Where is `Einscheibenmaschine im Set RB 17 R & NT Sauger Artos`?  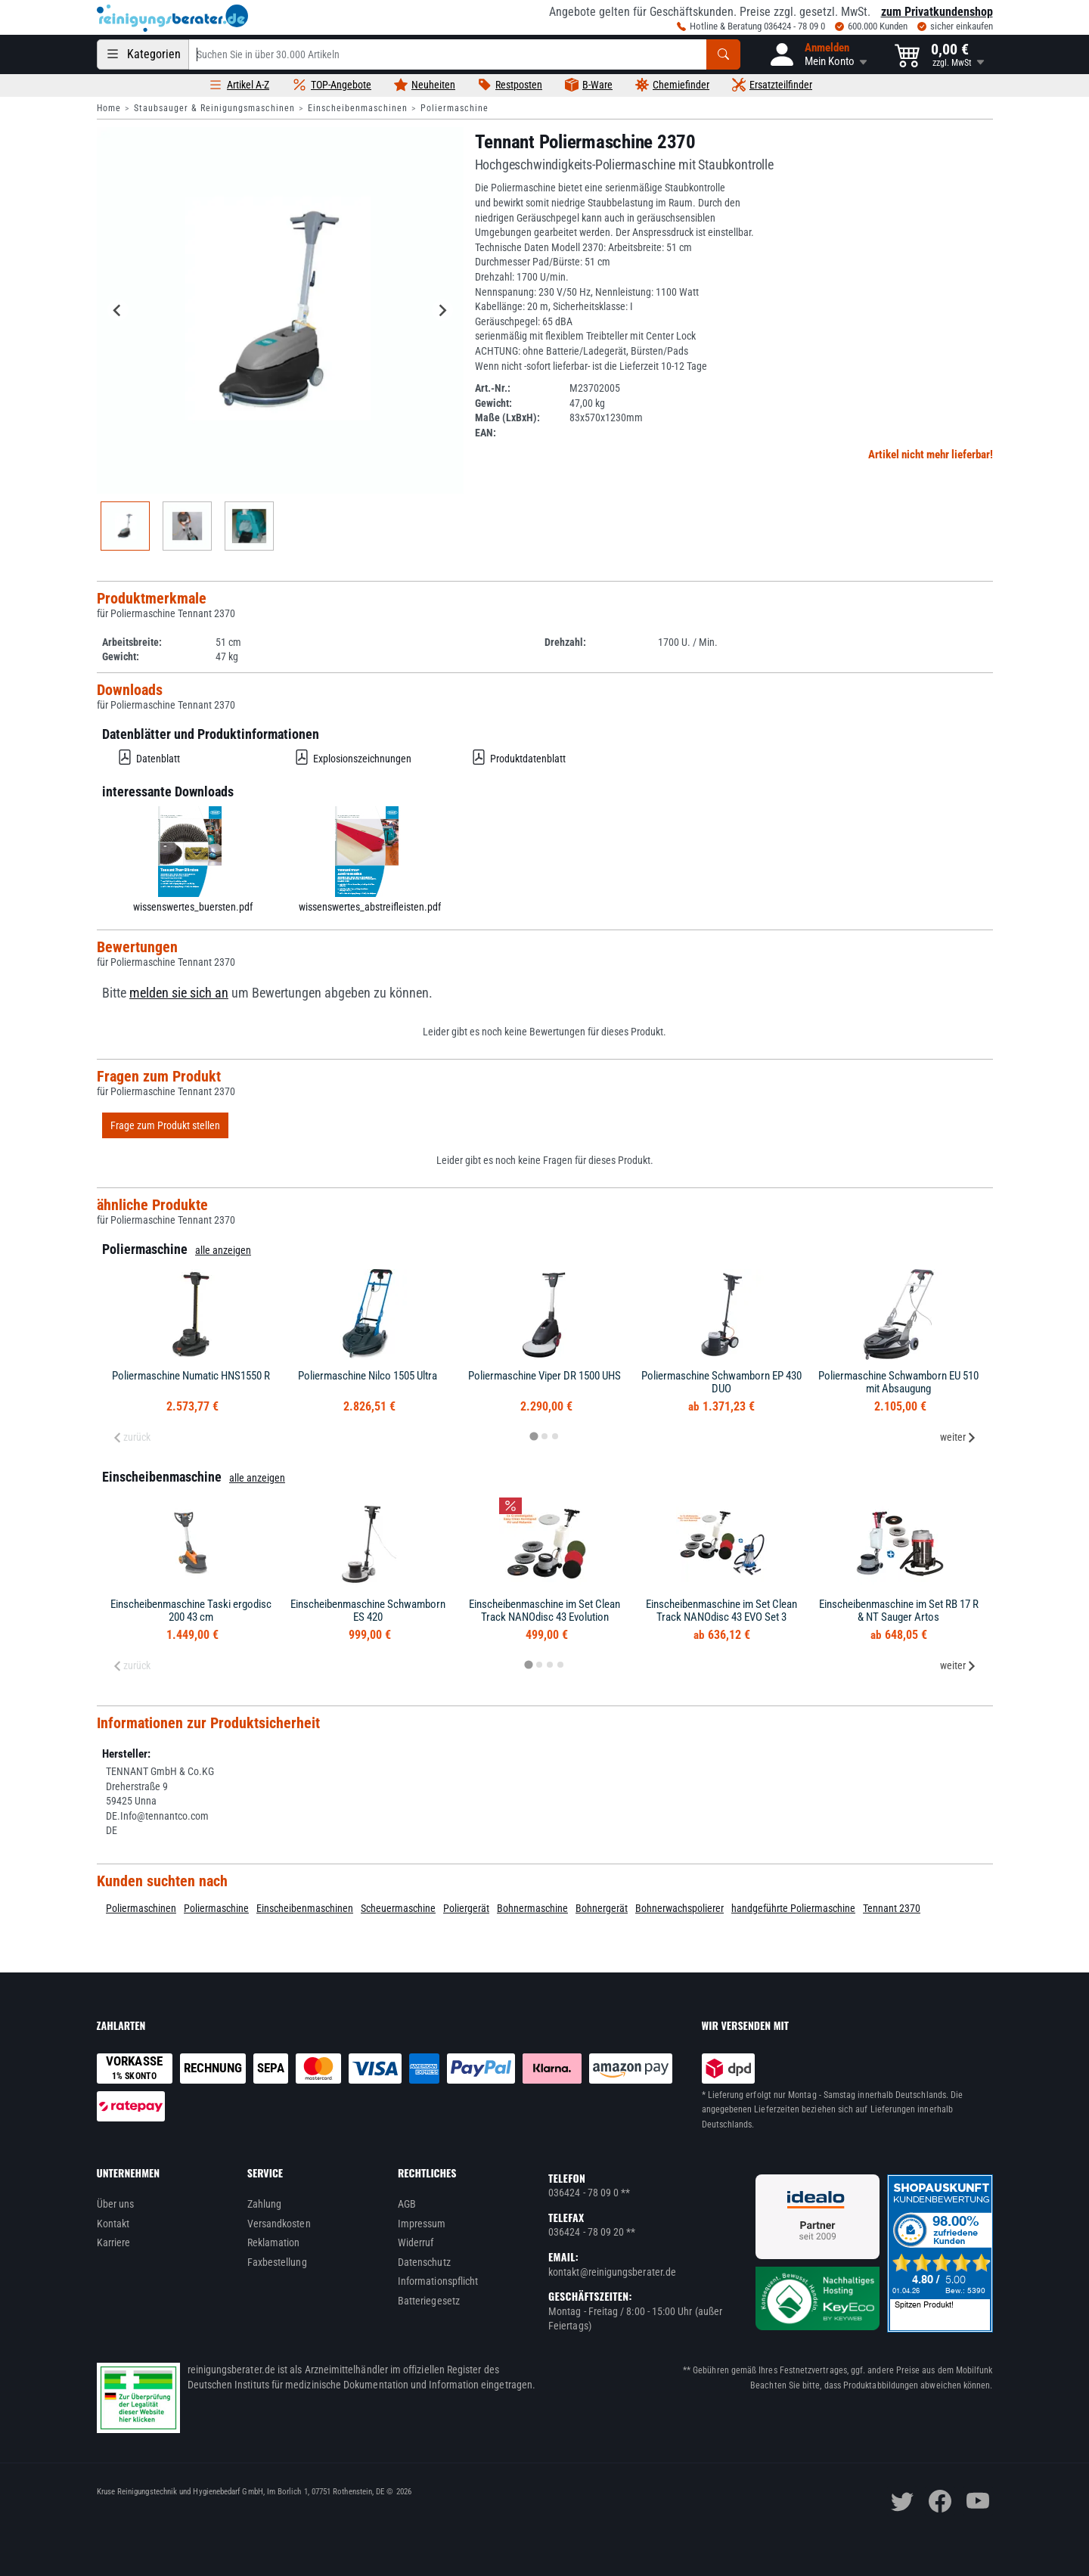
Einscheibenmaschine im Set RB 17 R & NT Sauger Artos is located at coordinates (899, 1610).